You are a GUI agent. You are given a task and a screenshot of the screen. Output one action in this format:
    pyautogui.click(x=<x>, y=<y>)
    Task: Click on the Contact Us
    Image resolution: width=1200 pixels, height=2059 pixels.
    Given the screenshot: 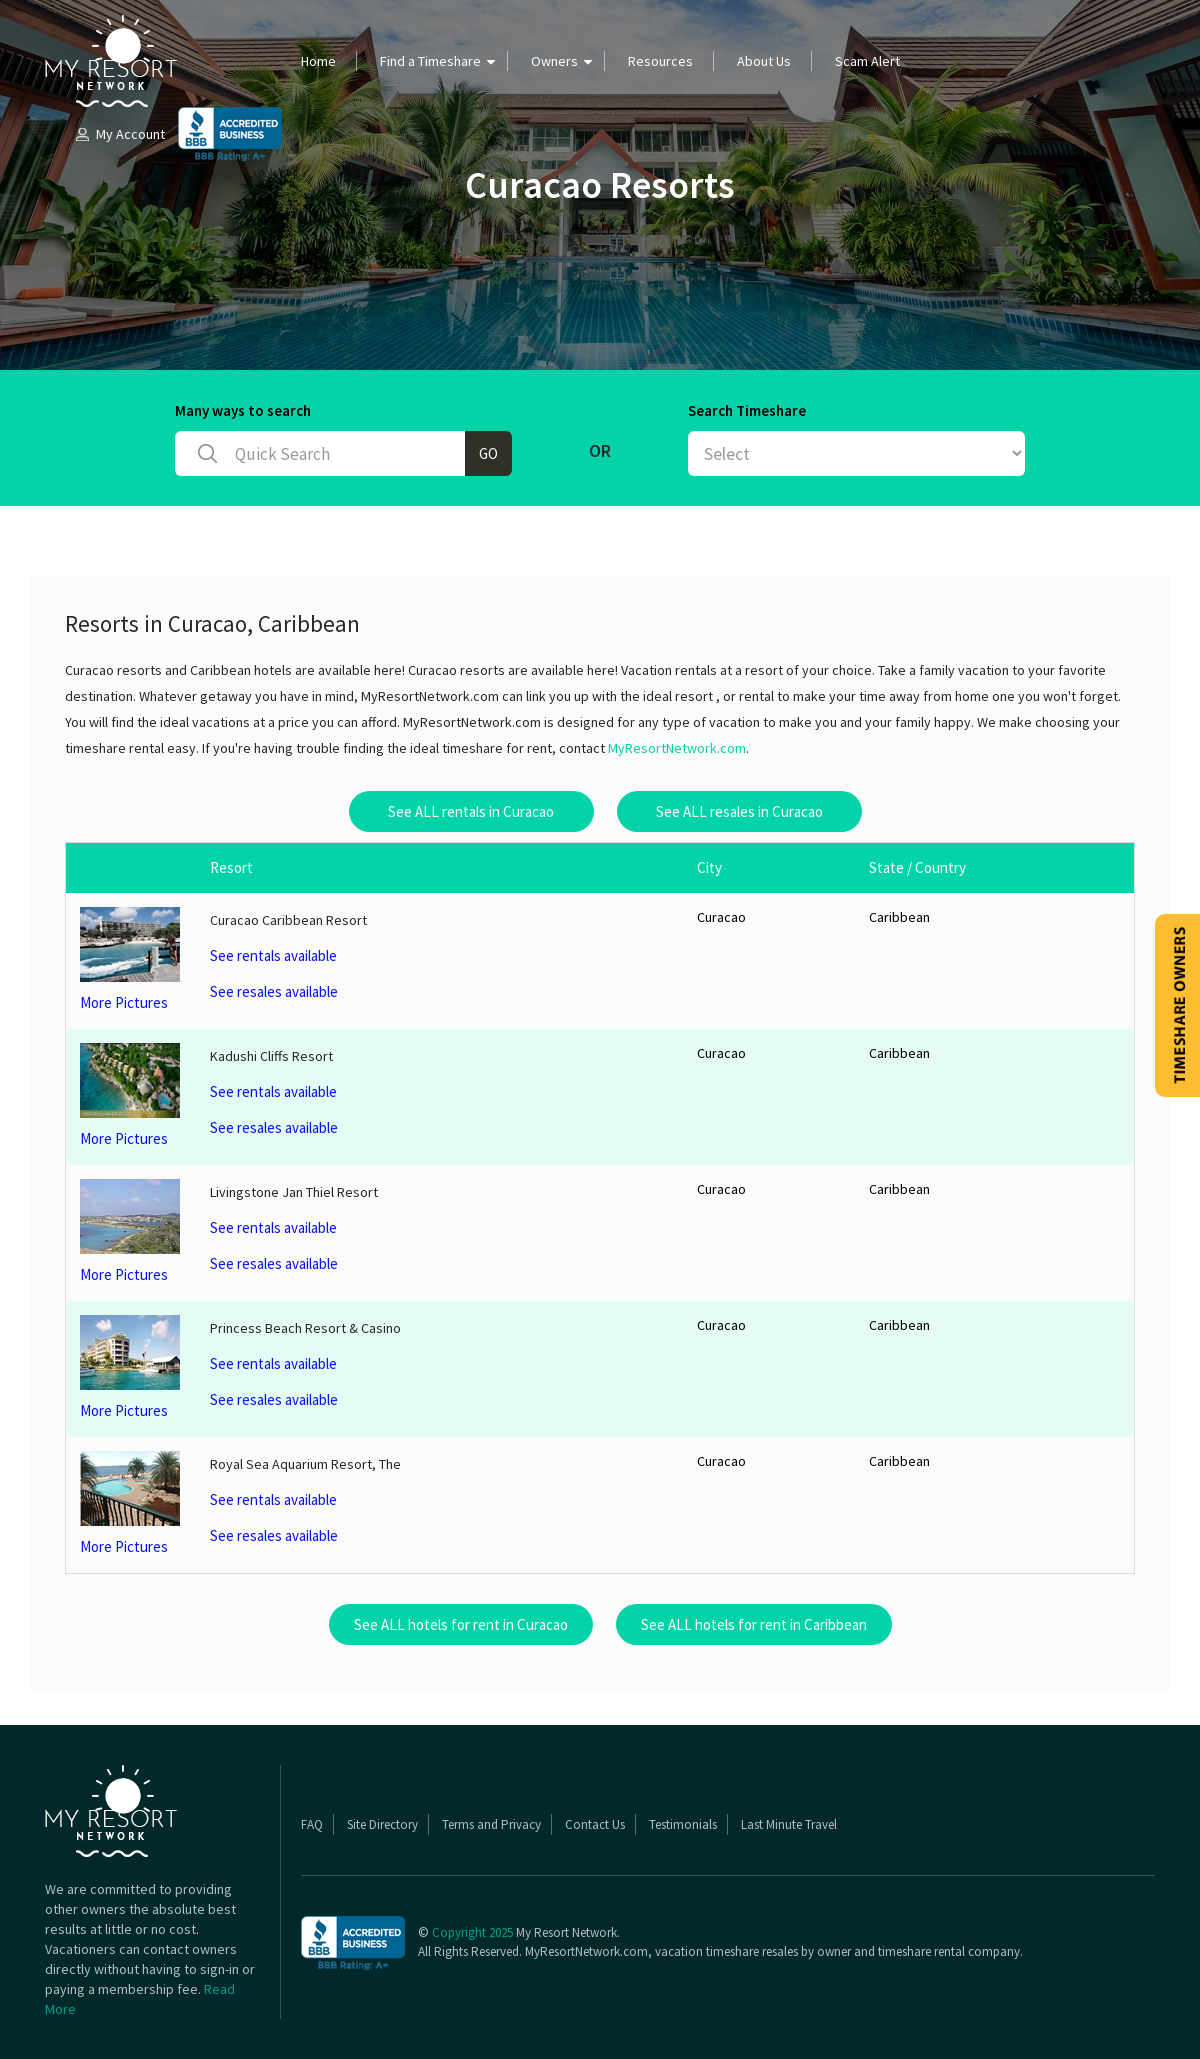 What is the action you would take?
    pyautogui.click(x=595, y=1824)
    